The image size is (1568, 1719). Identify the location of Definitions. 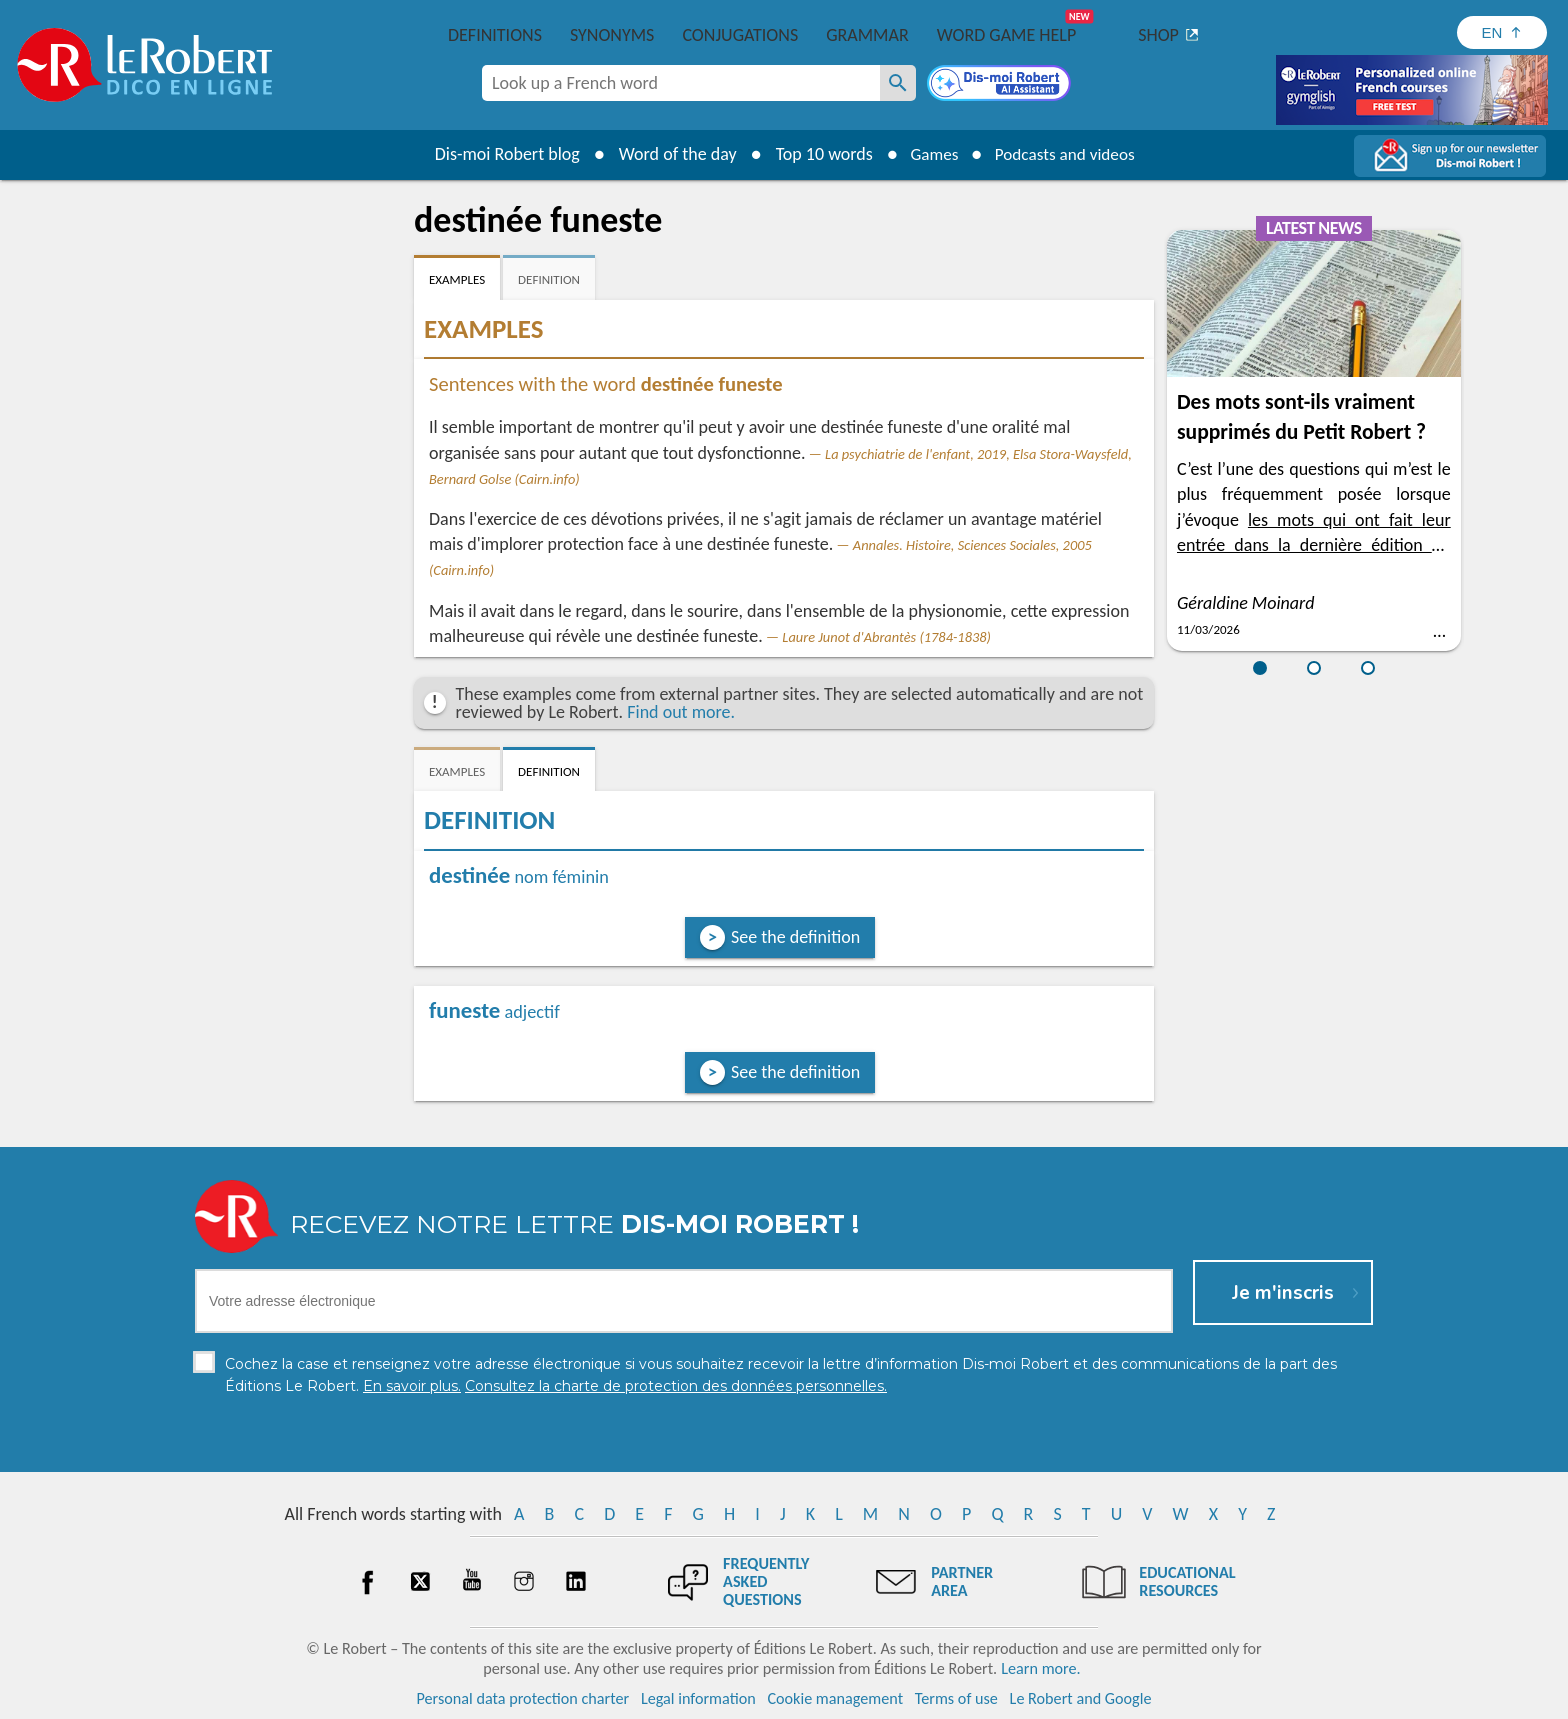
(495, 35).